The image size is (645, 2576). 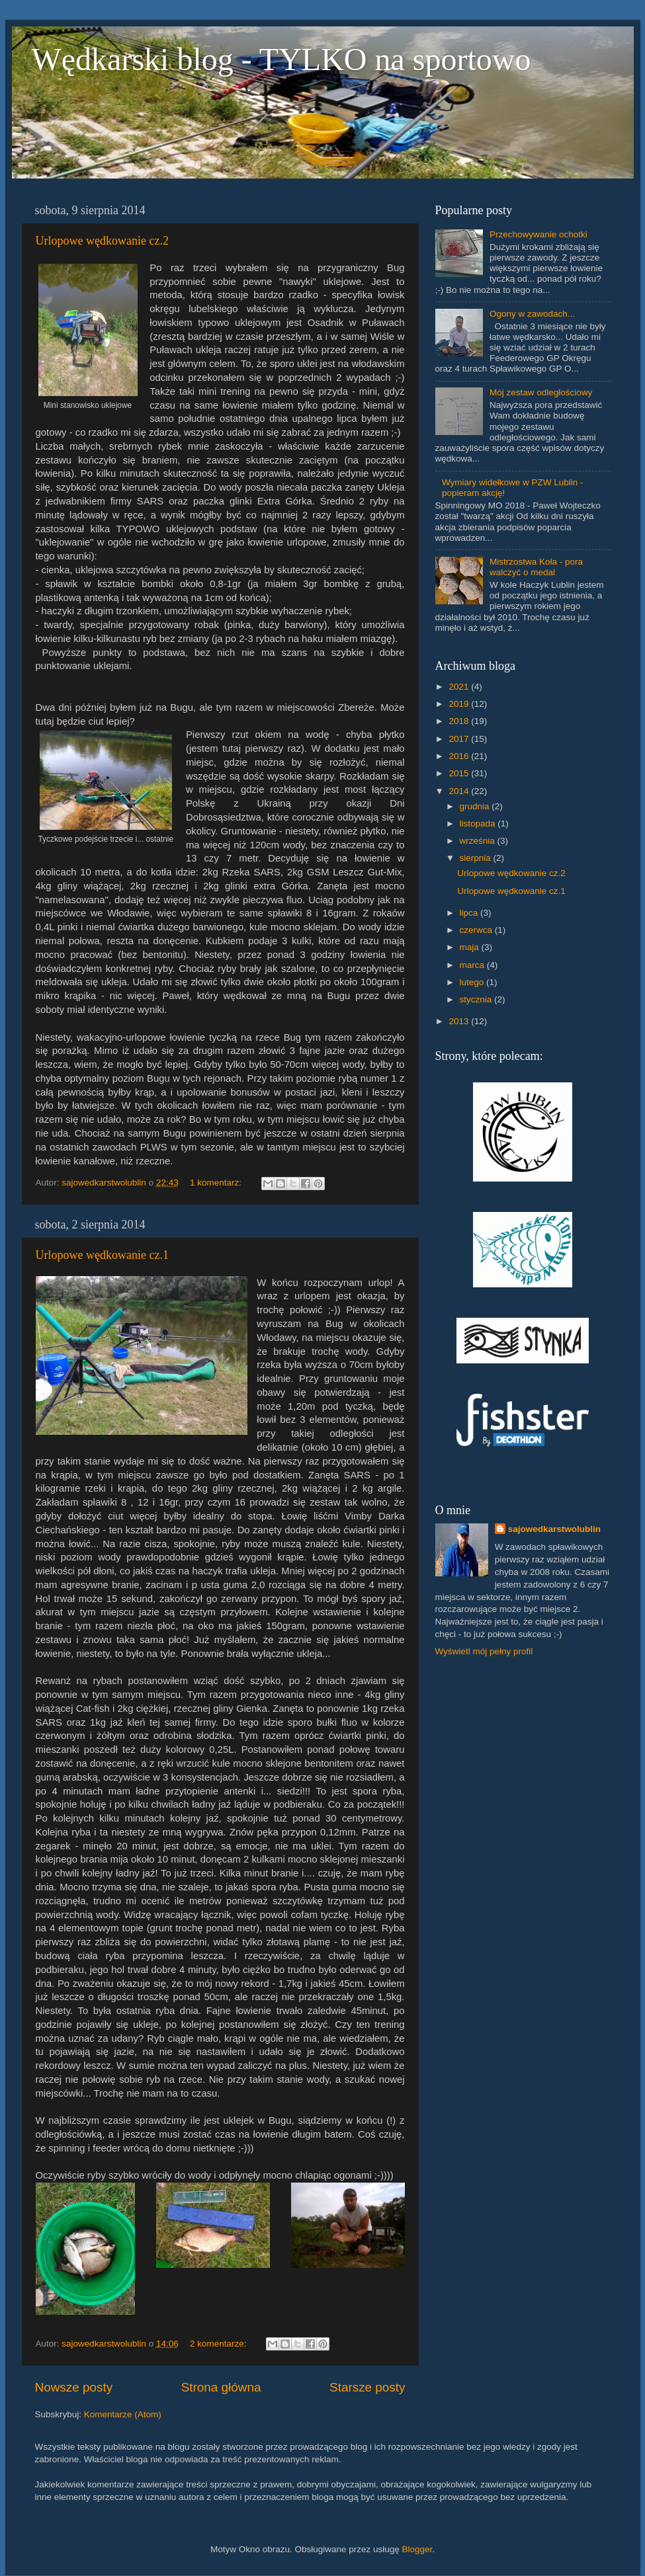 What do you see at coordinates (471, 947) in the screenshot?
I see `maja` at bounding box center [471, 947].